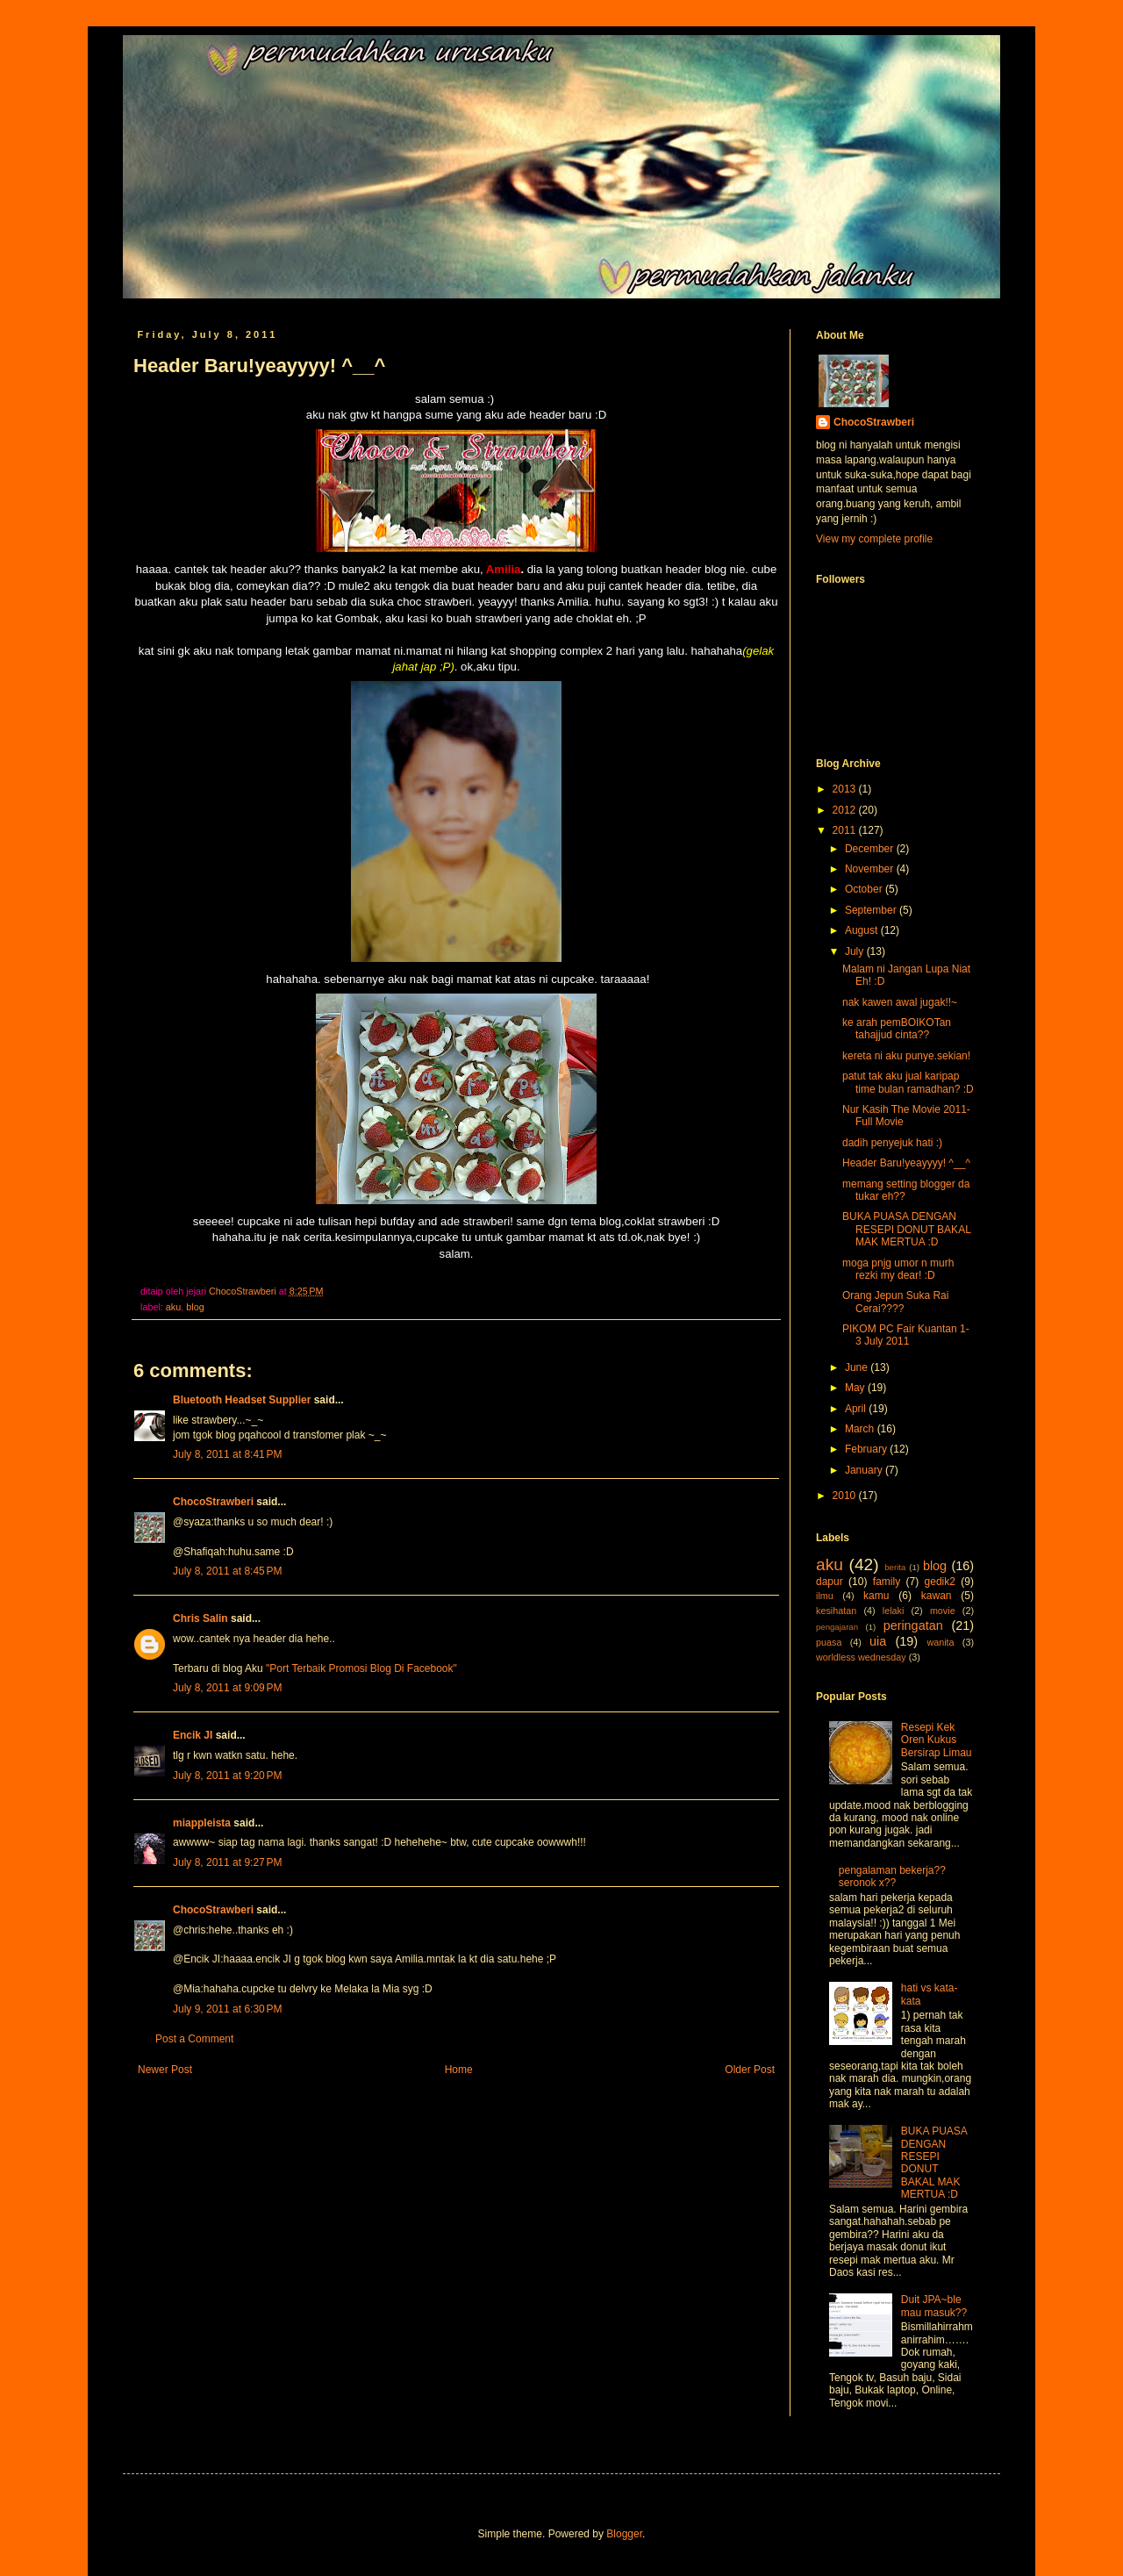 This screenshot has width=1123, height=2576. Describe the element at coordinates (624, 2534) in the screenshot. I see `Blogger` at that location.